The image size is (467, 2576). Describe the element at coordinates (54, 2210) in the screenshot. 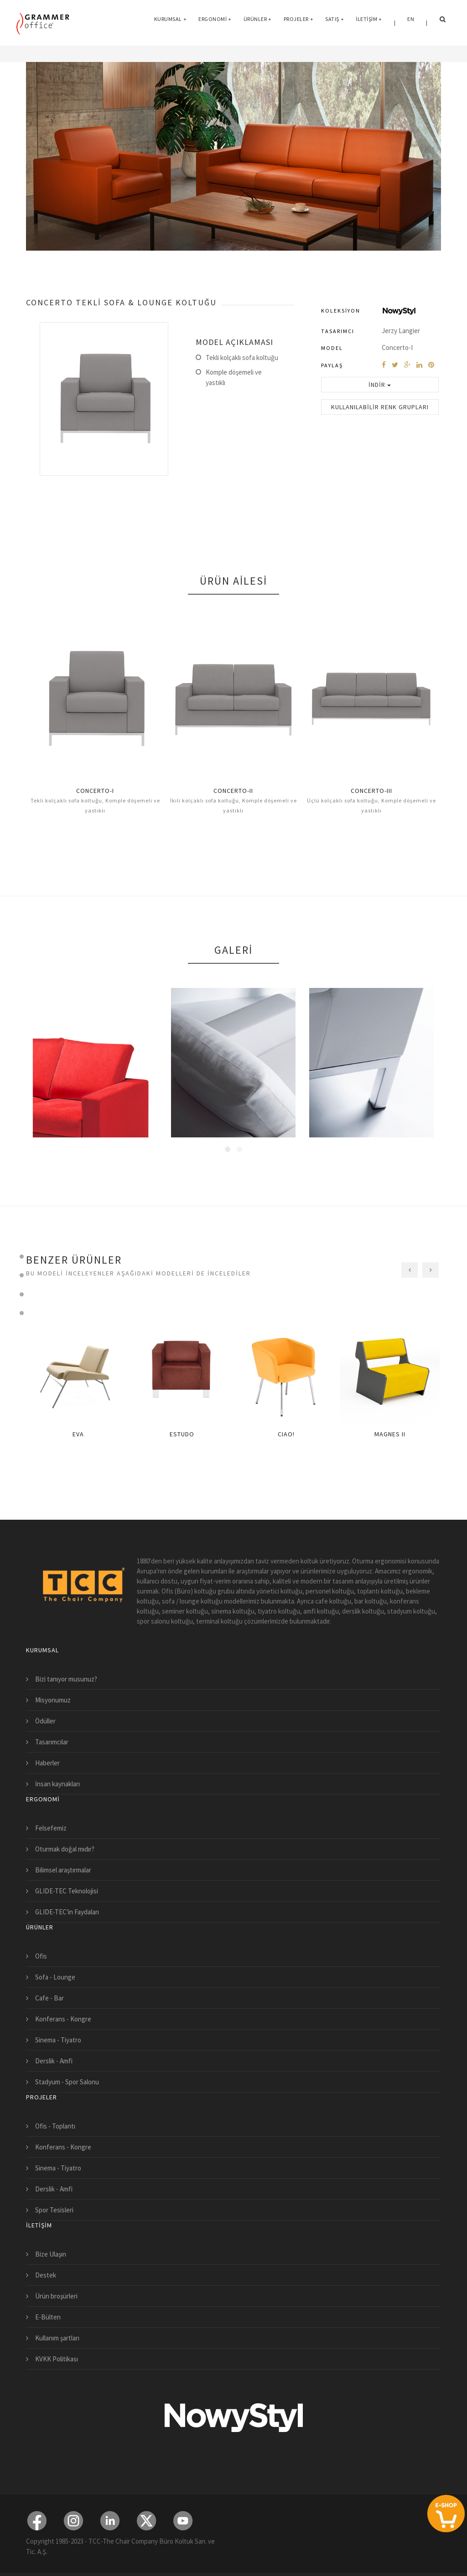

I see `Spor Tesisleri` at that location.